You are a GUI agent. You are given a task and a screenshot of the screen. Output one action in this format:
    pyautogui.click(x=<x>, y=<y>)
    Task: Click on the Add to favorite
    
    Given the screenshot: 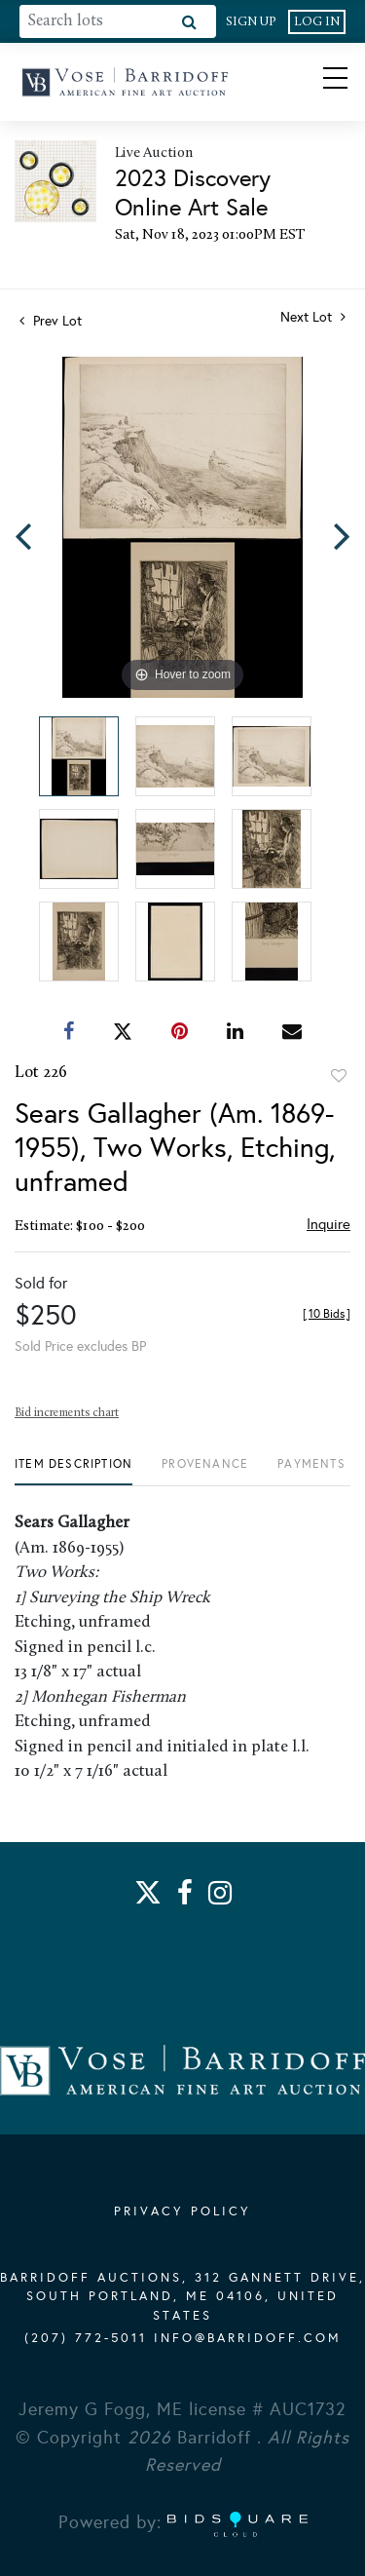 What is the action you would take?
    pyautogui.click(x=338, y=1076)
    